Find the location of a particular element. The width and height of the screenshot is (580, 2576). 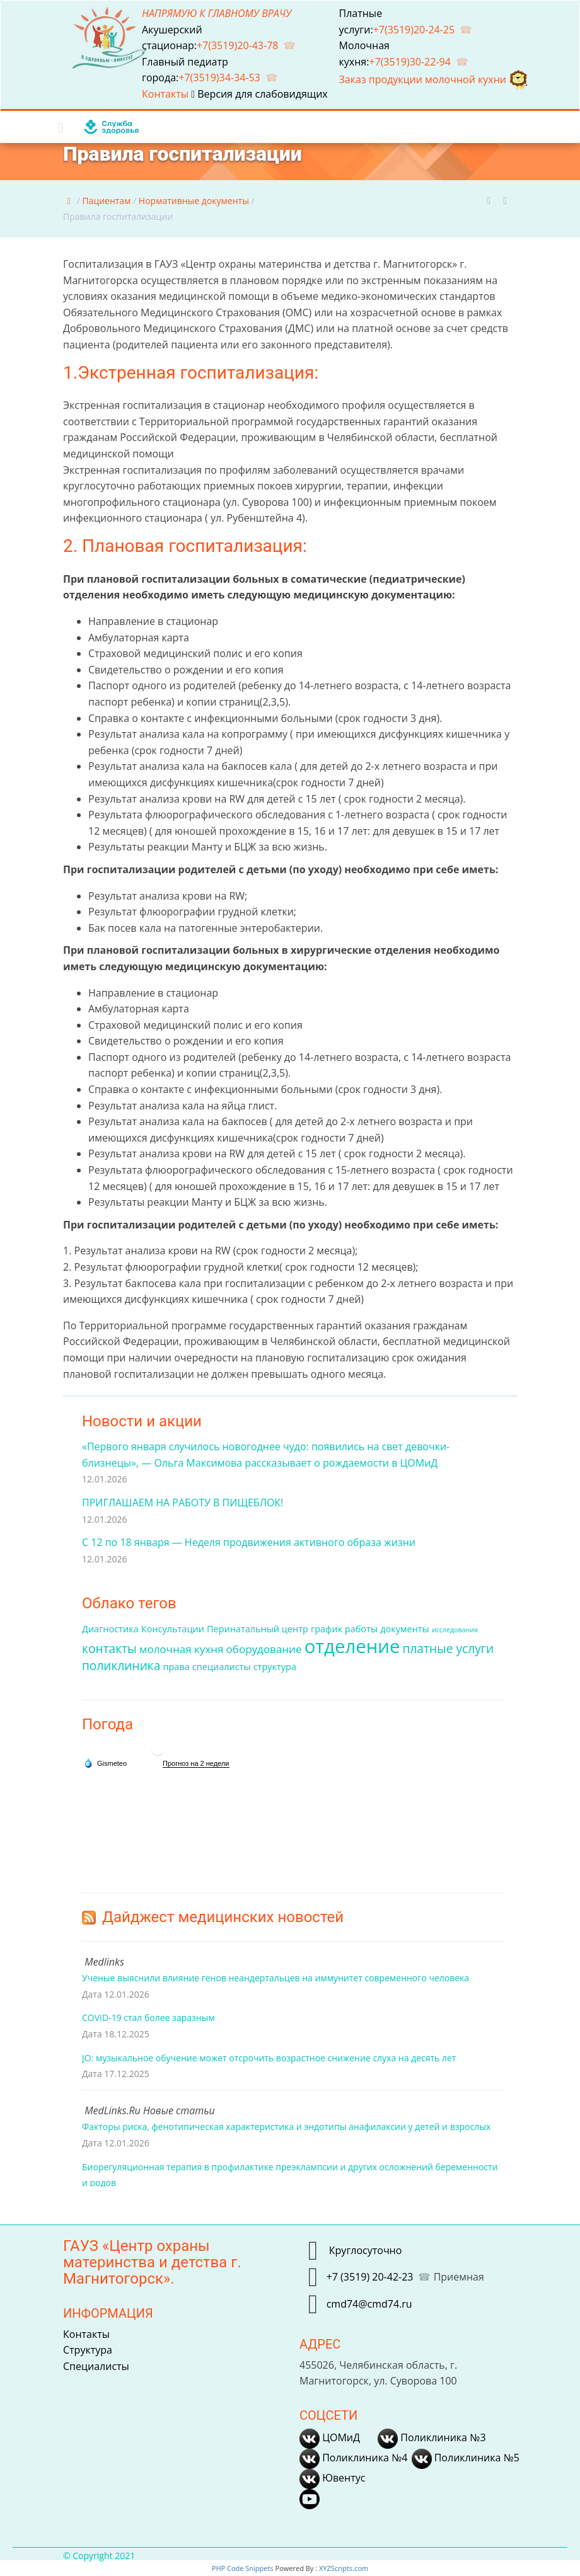

JO: музыкальное обучение может отсрочить возрастное снижение слуха на десять лет is located at coordinates (269, 2058).